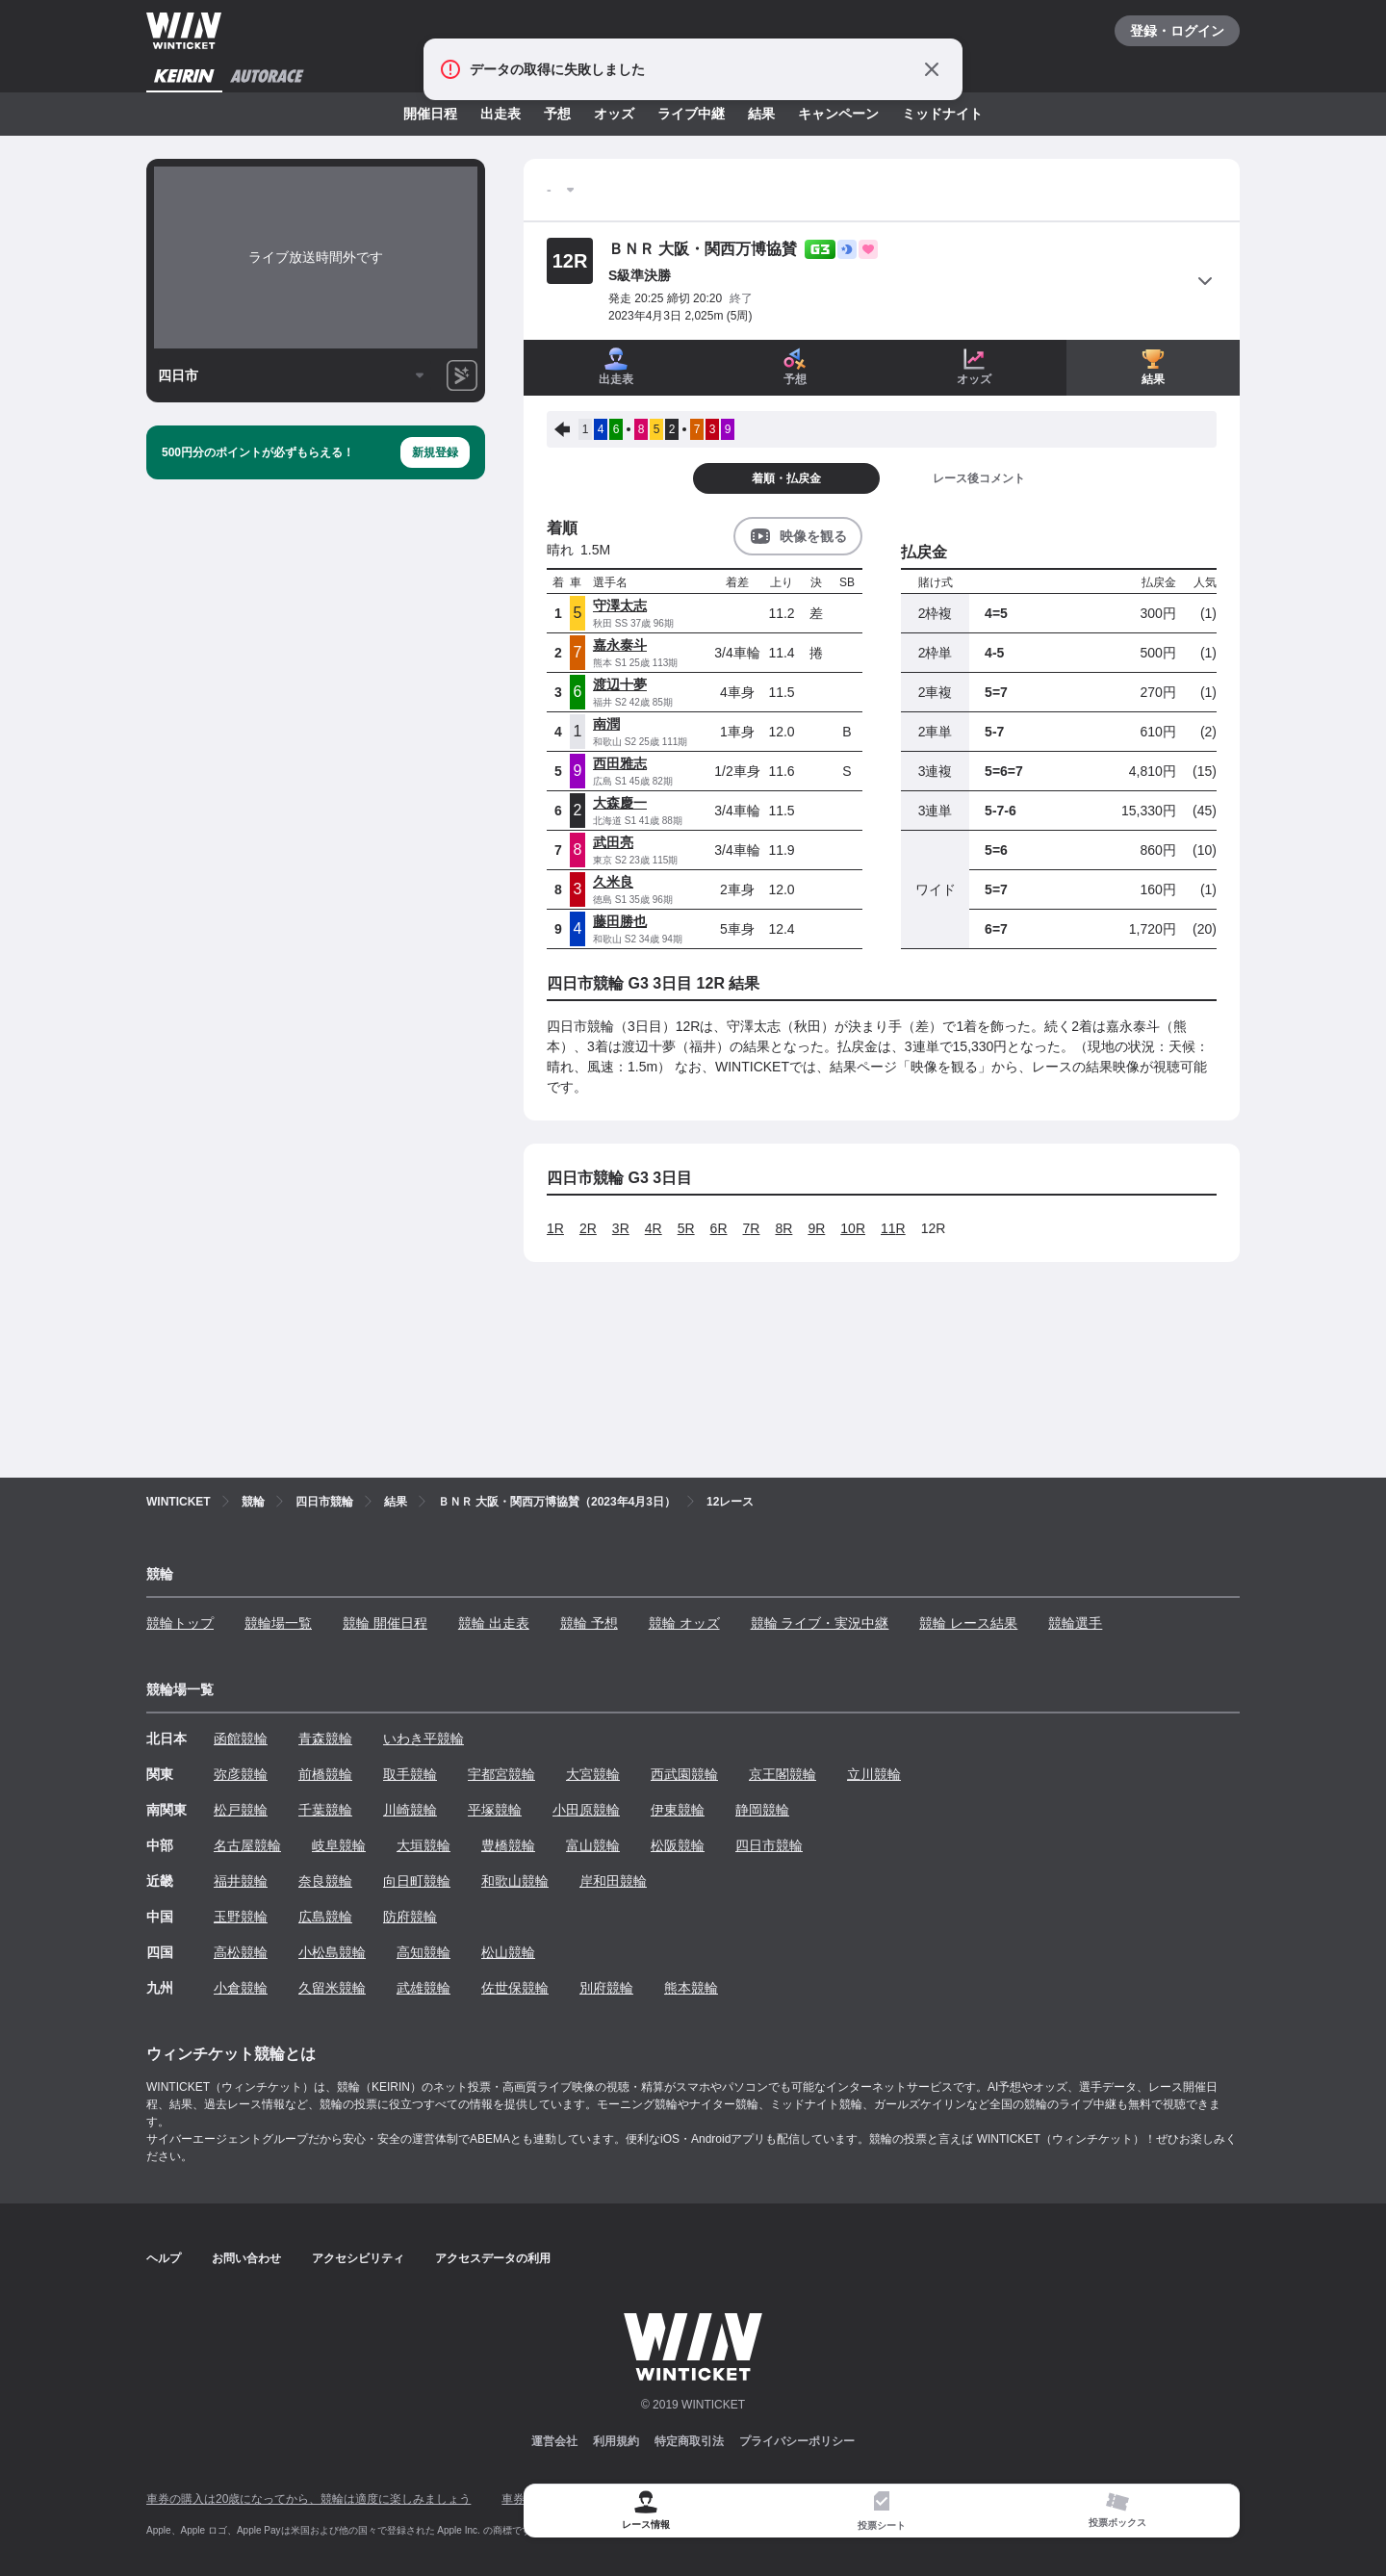  I want to click on 利用規約, so click(616, 2441).